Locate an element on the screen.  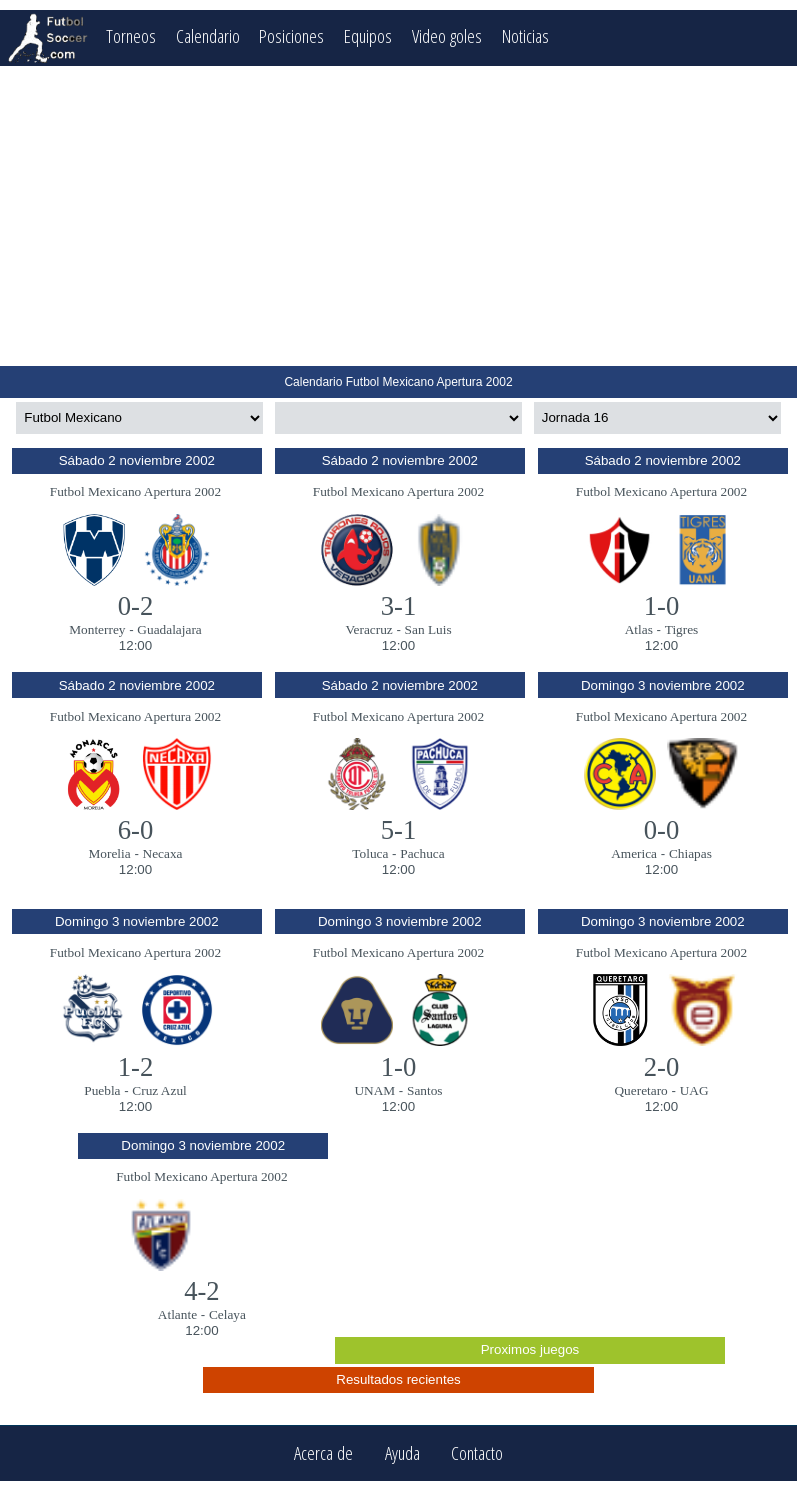
[Advertisement] is located at coordinates (398, 216).